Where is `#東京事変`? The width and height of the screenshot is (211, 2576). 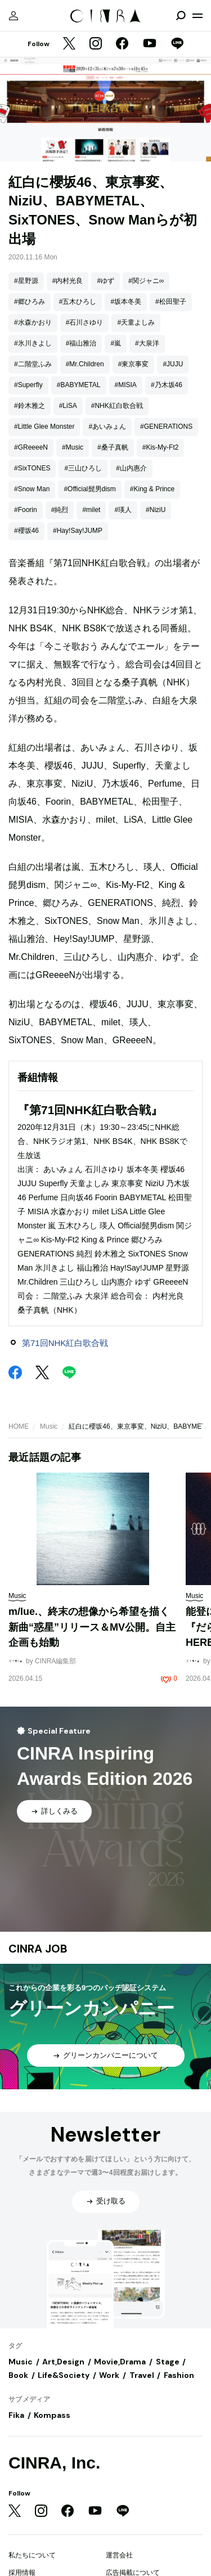
#東京事変 is located at coordinates (133, 364).